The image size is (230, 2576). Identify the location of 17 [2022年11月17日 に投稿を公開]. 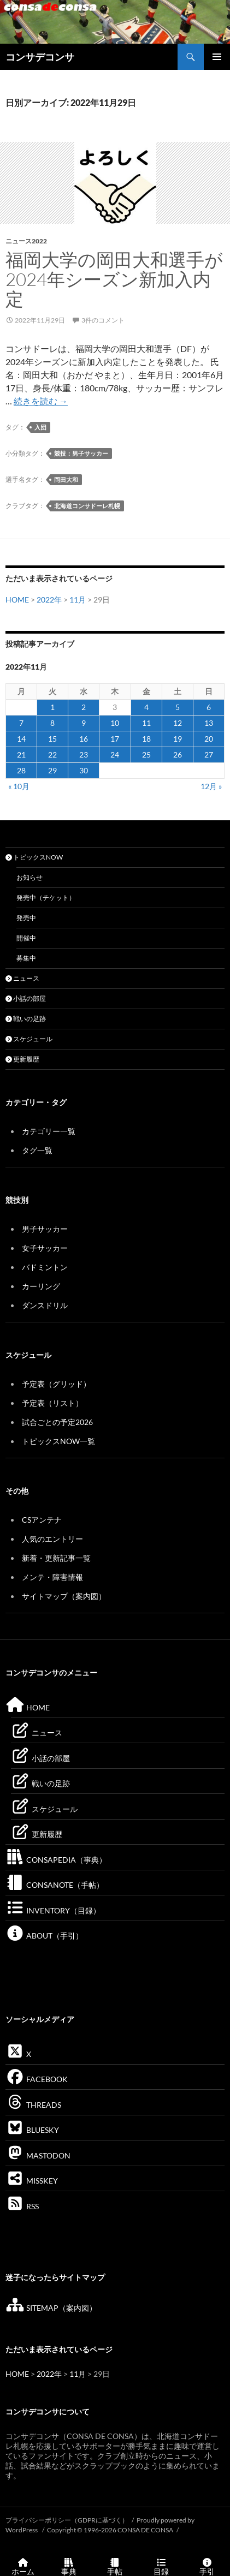
(114, 738).